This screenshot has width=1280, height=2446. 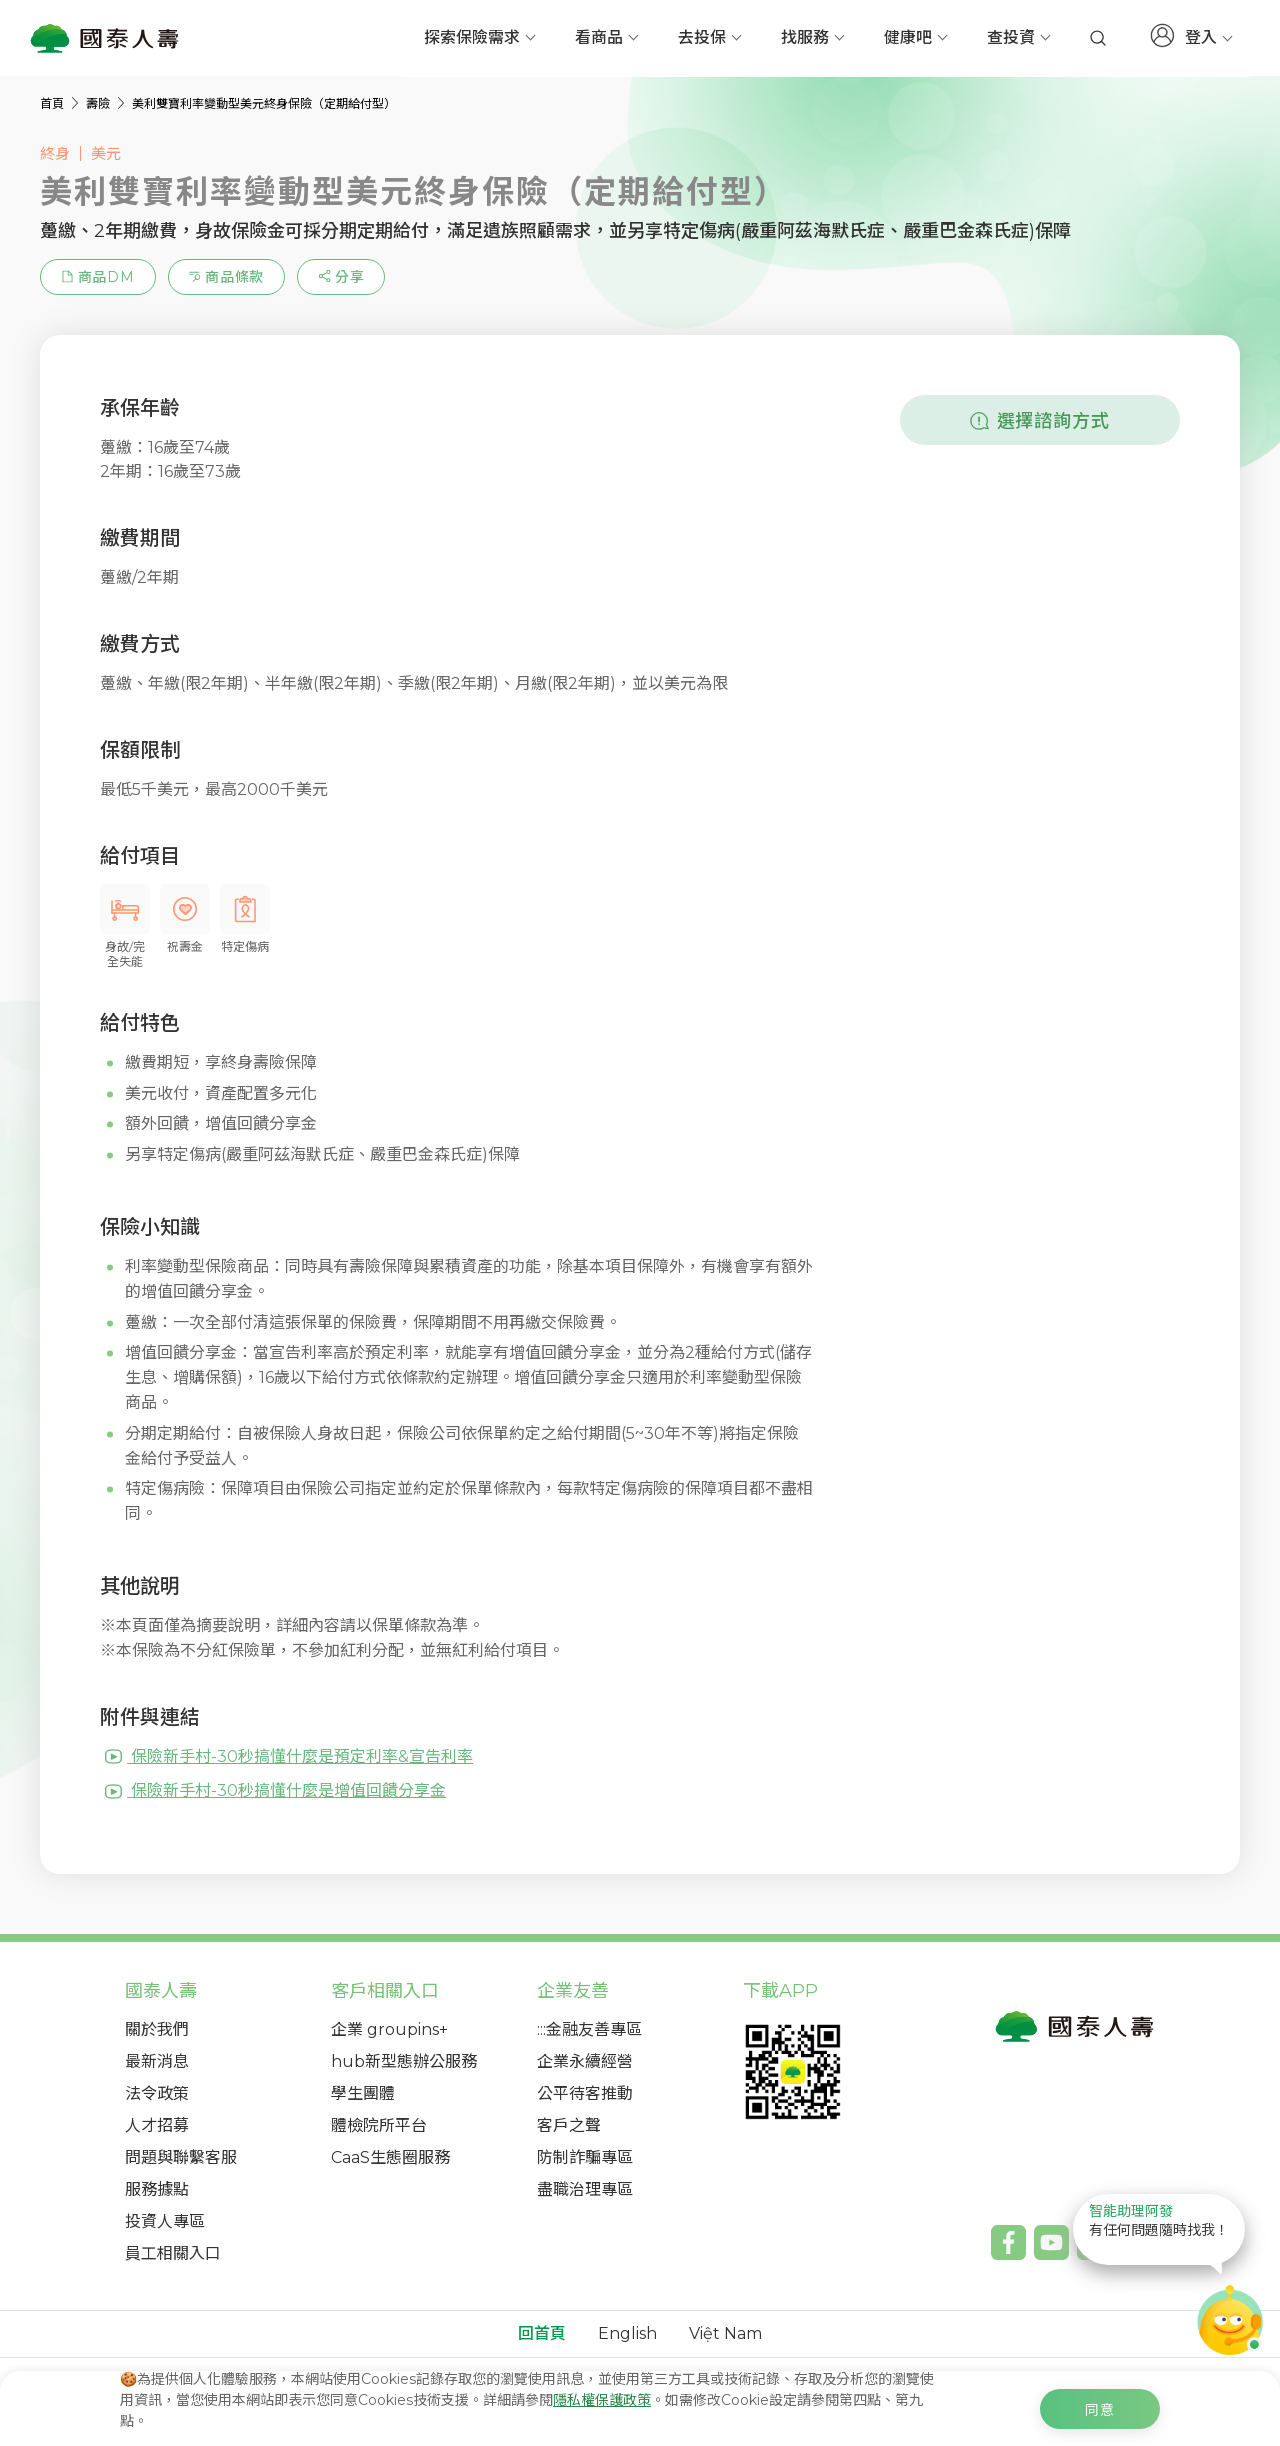 What do you see at coordinates (585, 2093) in the screenshot?
I see `公平待客推動` at bounding box center [585, 2093].